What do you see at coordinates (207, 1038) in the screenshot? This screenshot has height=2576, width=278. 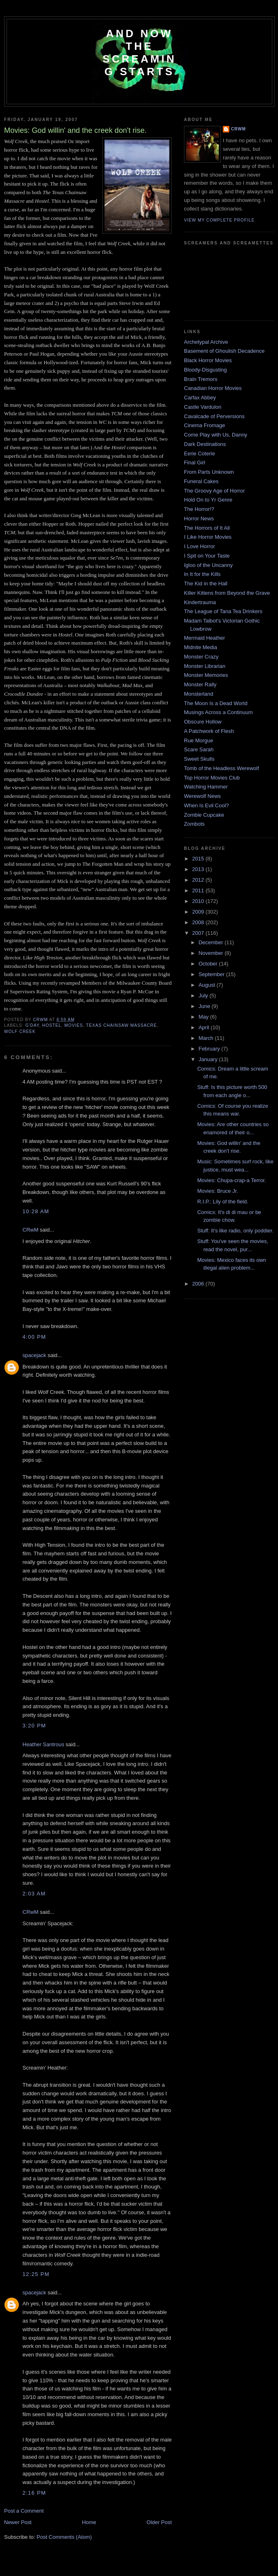 I see `March` at bounding box center [207, 1038].